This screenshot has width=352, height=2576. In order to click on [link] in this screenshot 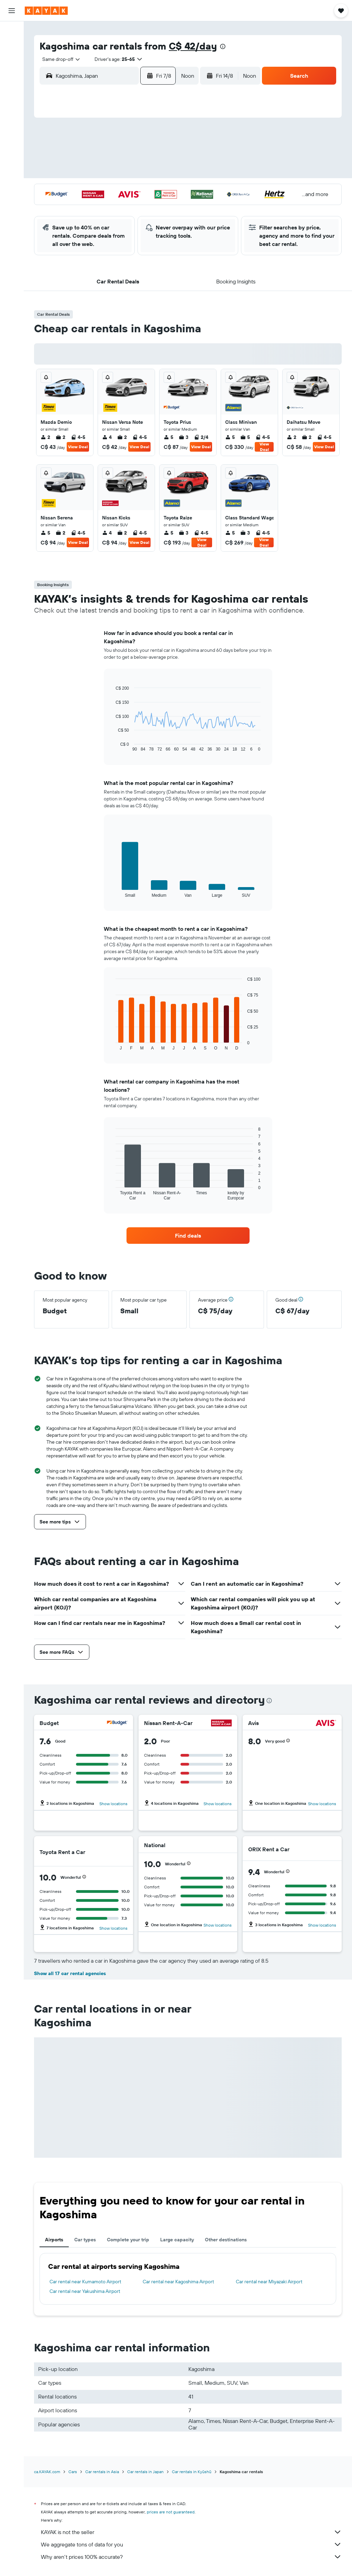, I will do `click(188, 1235)`.